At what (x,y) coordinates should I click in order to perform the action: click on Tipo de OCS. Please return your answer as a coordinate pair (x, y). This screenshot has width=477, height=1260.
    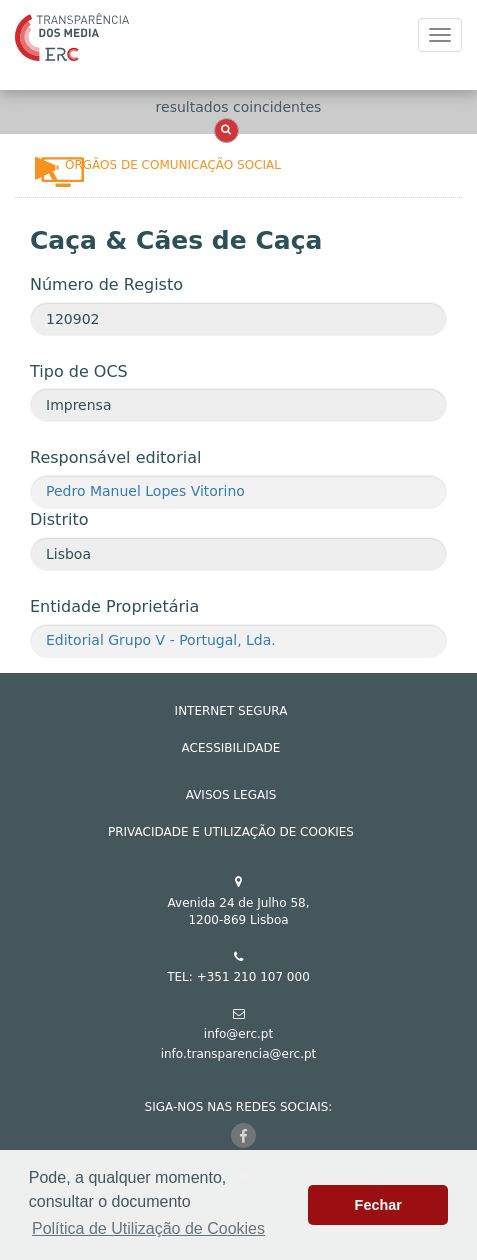
    Looking at the image, I should click on (79, 371).